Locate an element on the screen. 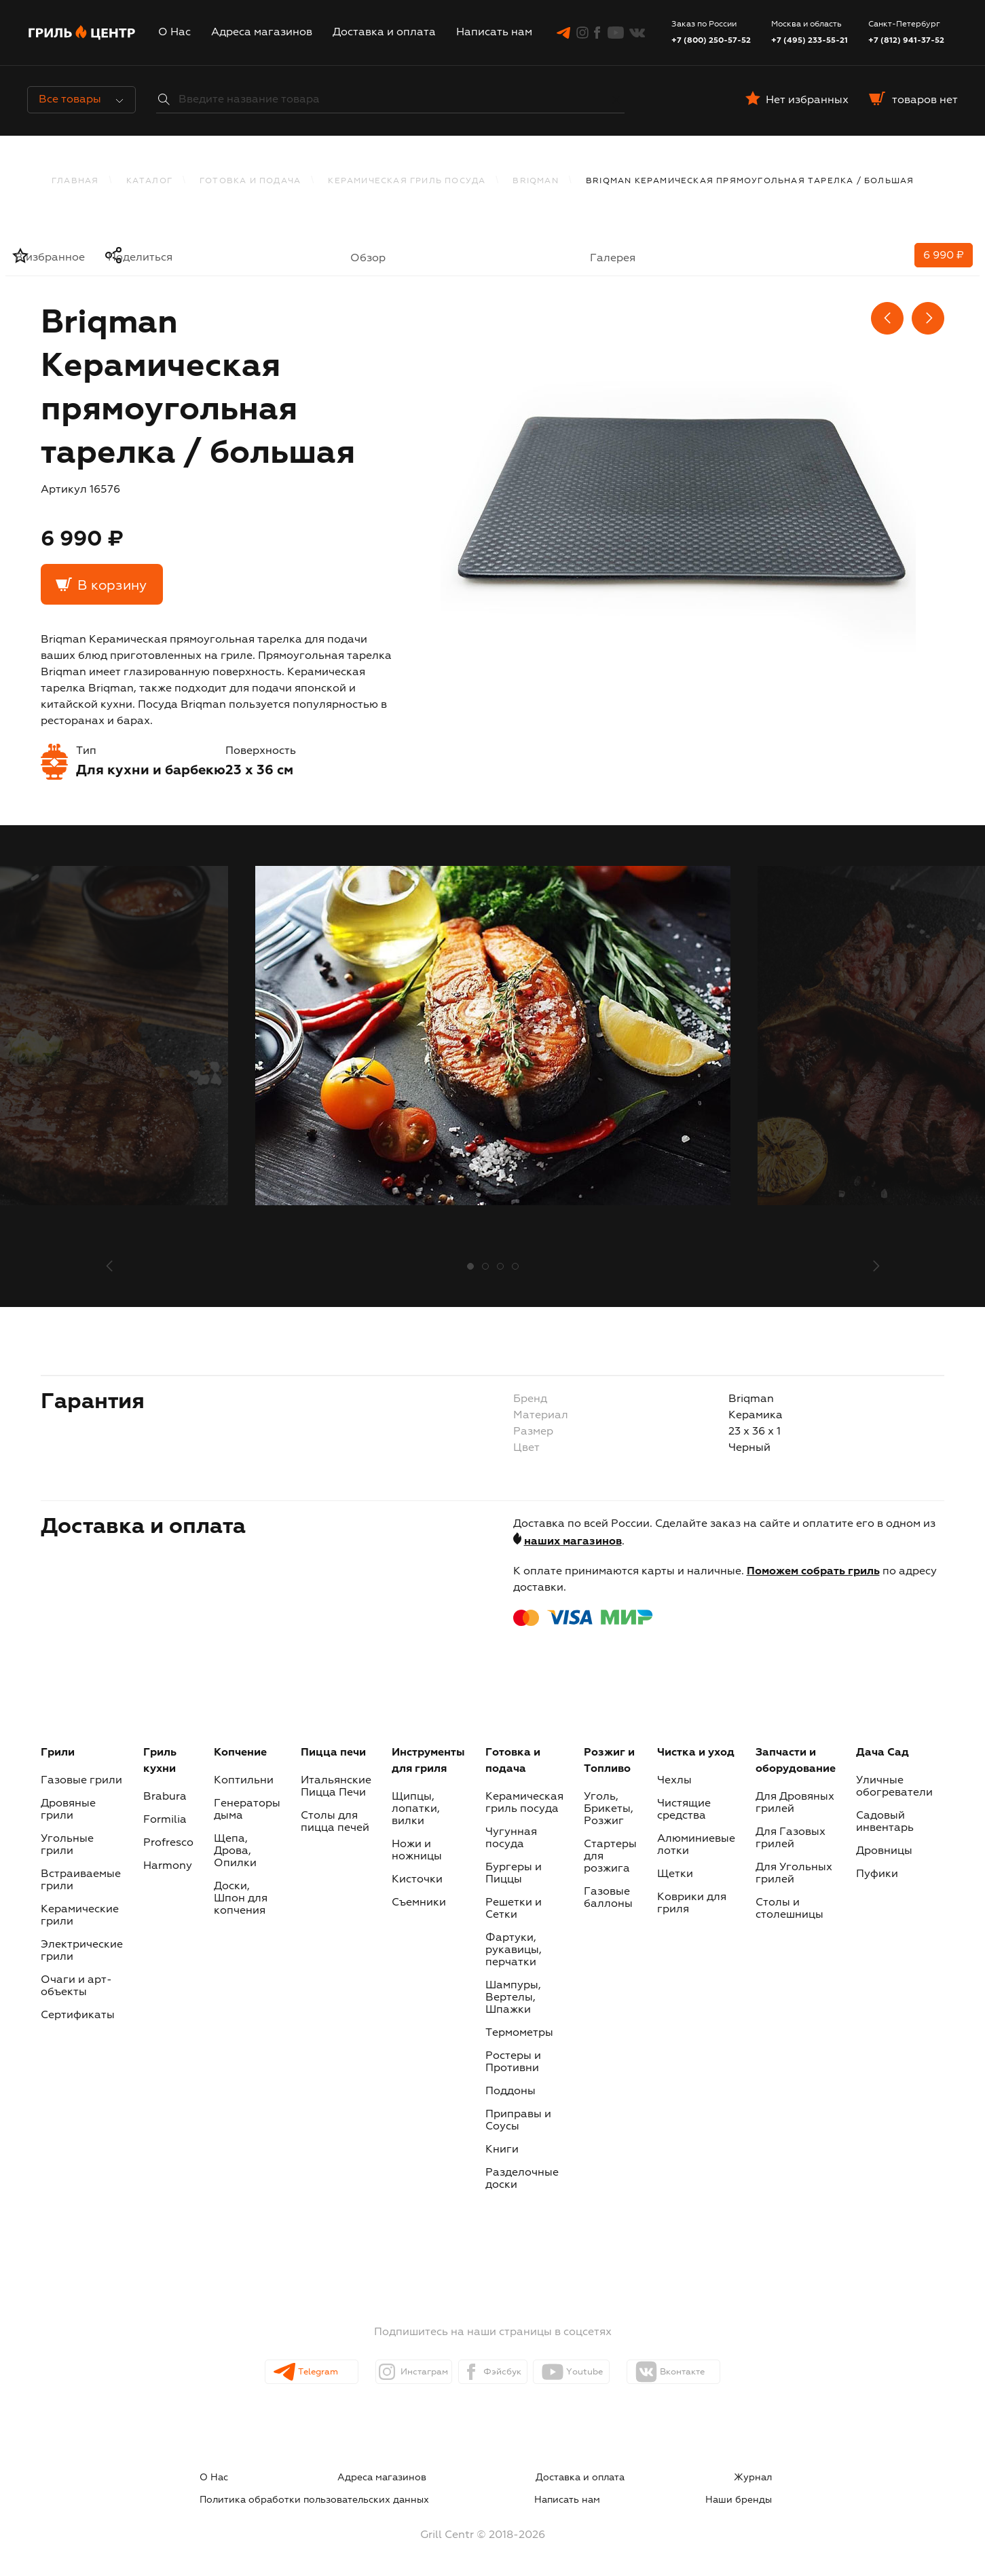 The height and width of the screenshot is (2576, 985). Вконтакте is located at coordinates (718, 2372).